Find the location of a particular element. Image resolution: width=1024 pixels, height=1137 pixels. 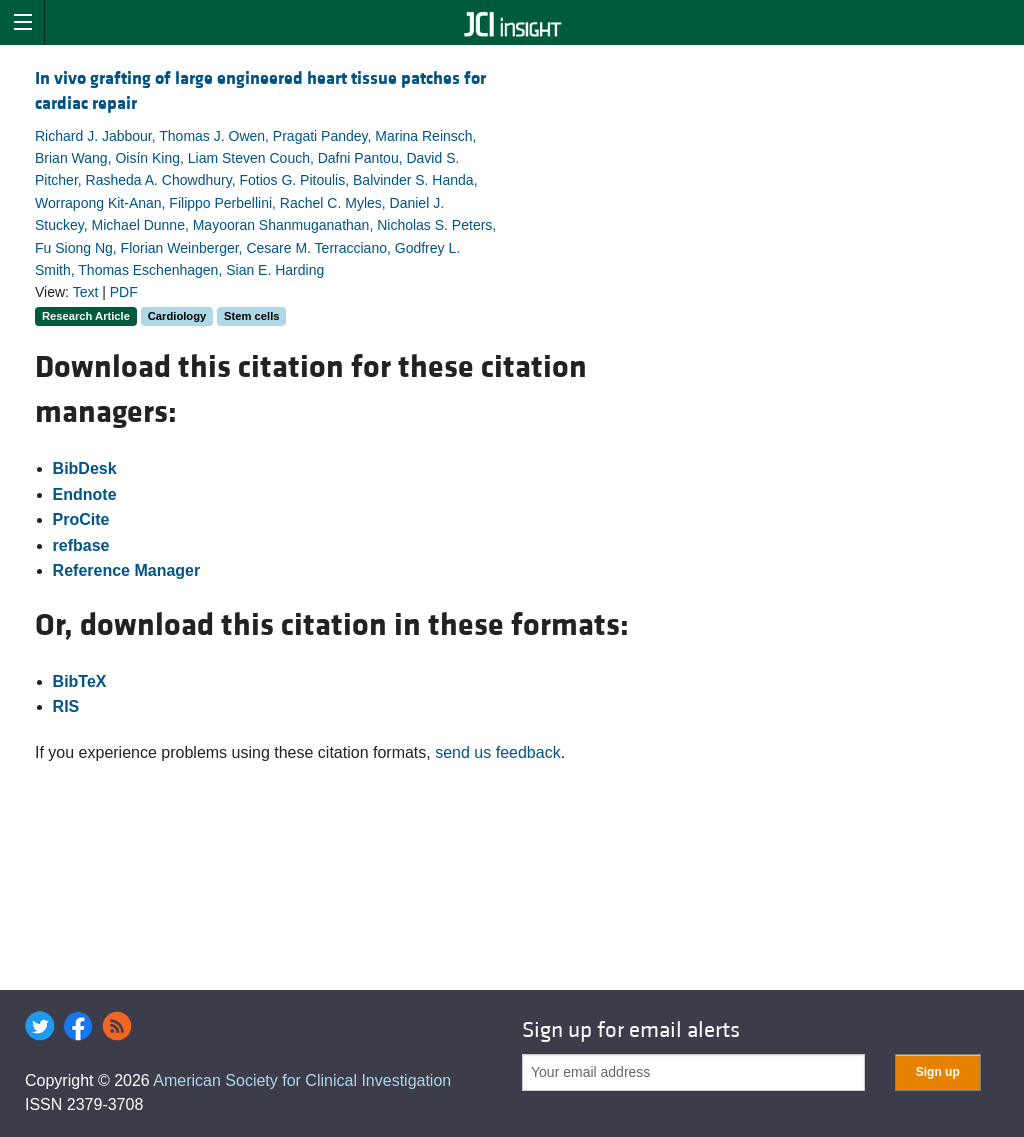

BibTeX is located at coordinates (80, 681).